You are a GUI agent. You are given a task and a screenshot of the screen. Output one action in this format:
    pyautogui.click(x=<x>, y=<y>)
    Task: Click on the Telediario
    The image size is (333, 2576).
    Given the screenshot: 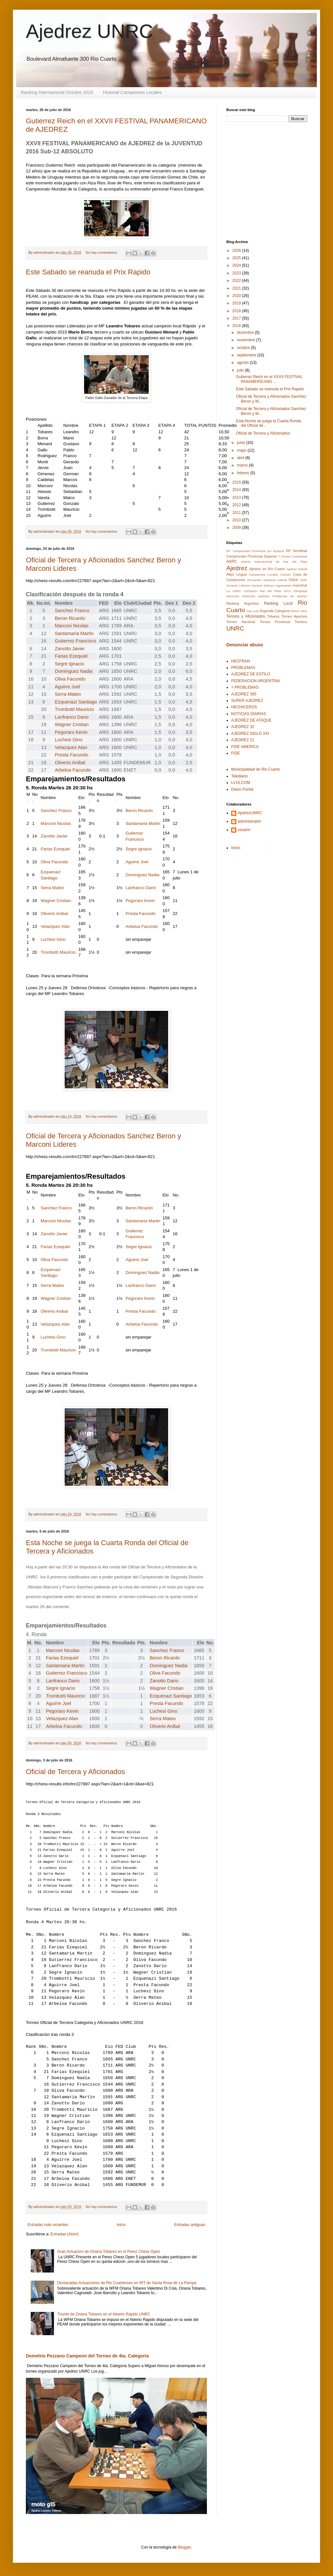 What is the action you would take?
    pyautogui.click(x=239, y=776)
    